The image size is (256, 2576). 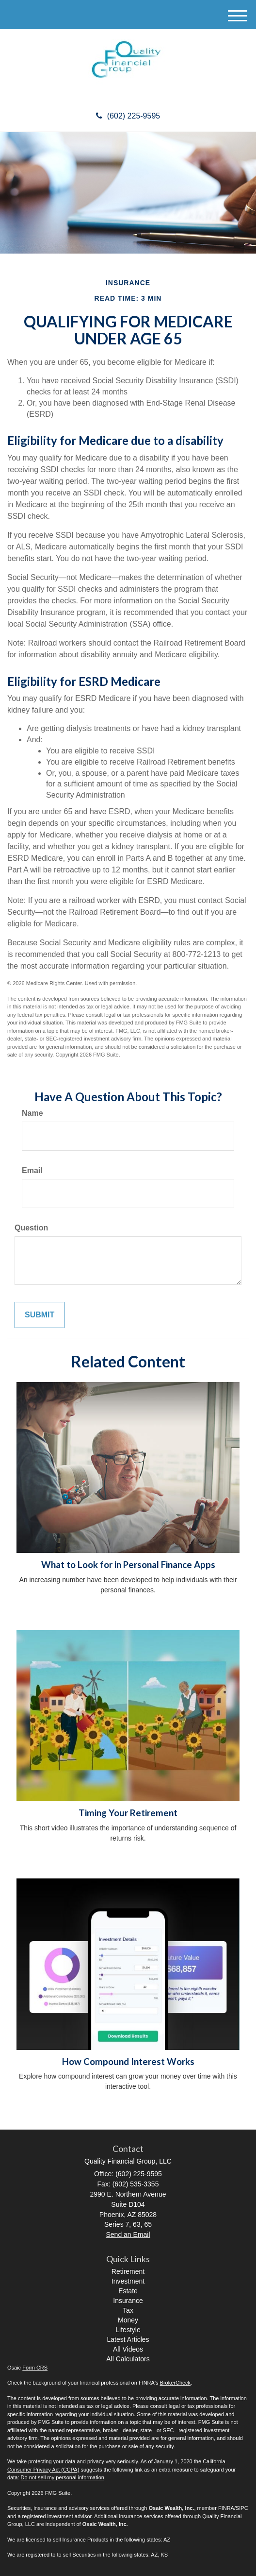 What do you see at coordinates (128, 2310) in the screenshot?
I see `Tax` at bounding box center [128, 2310].